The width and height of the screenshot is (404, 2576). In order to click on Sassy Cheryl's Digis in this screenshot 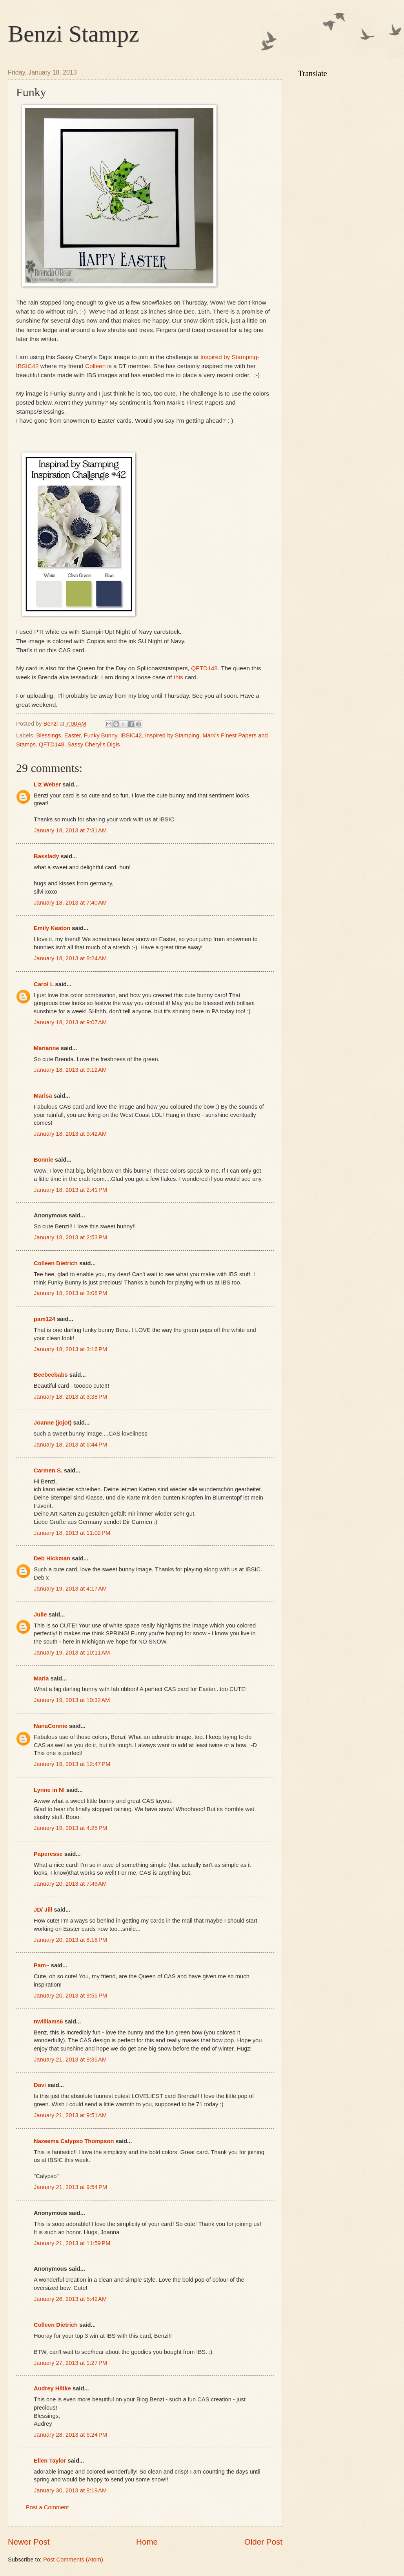, I will do `click(93, 744)`.